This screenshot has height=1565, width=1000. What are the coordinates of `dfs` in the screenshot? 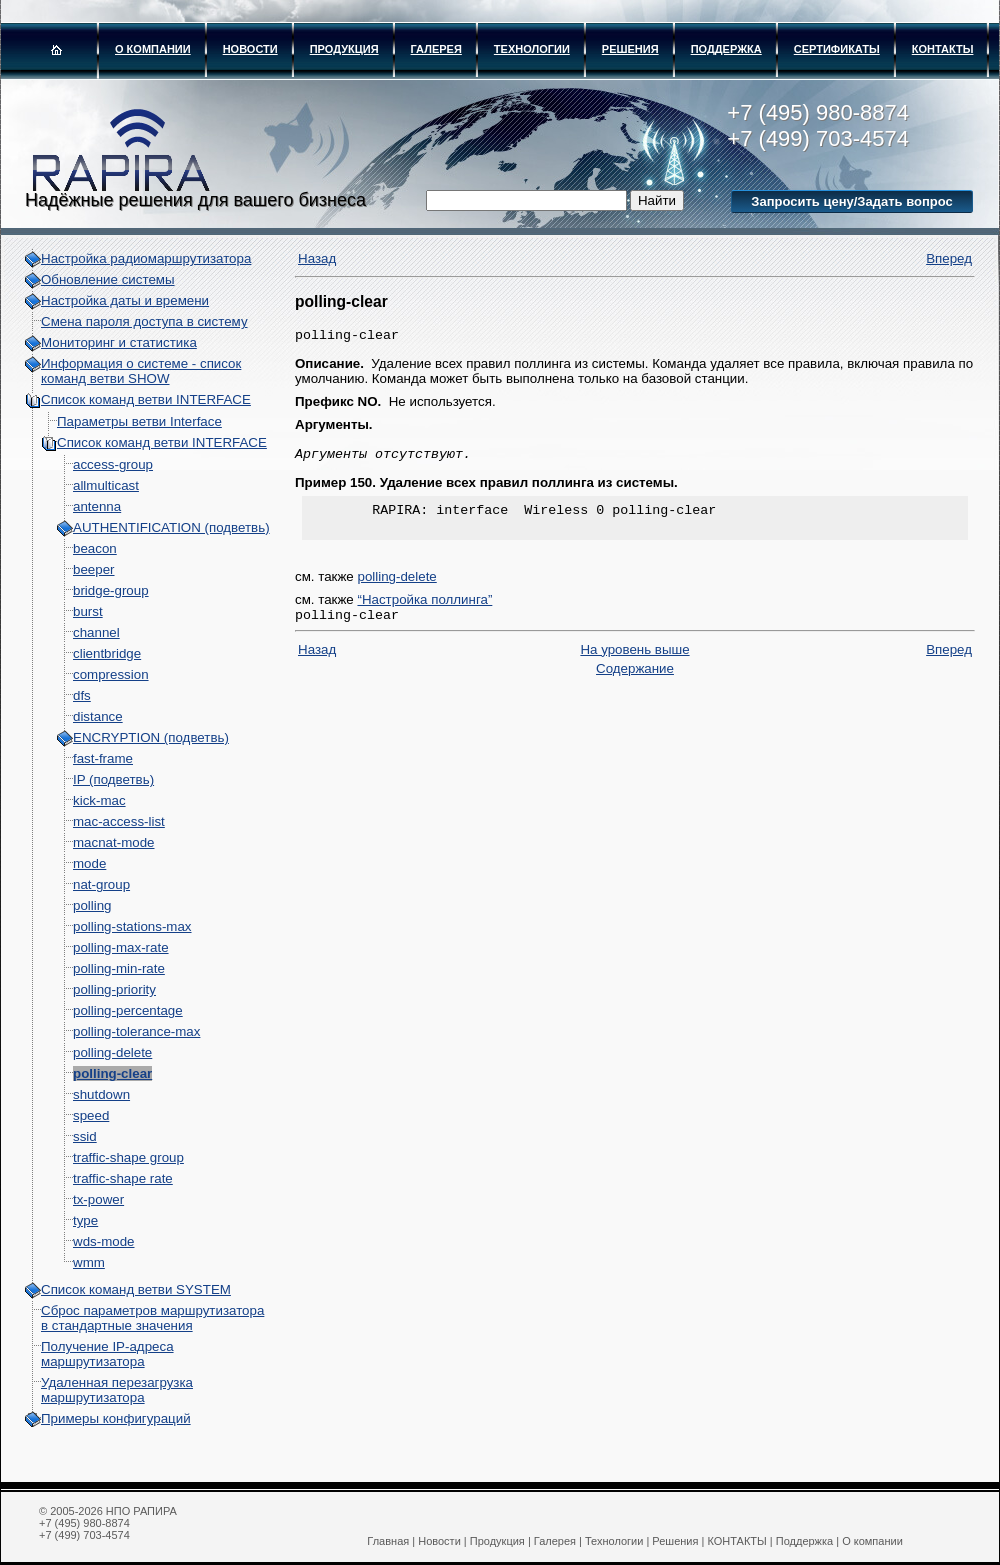 It's located at (82, 695).